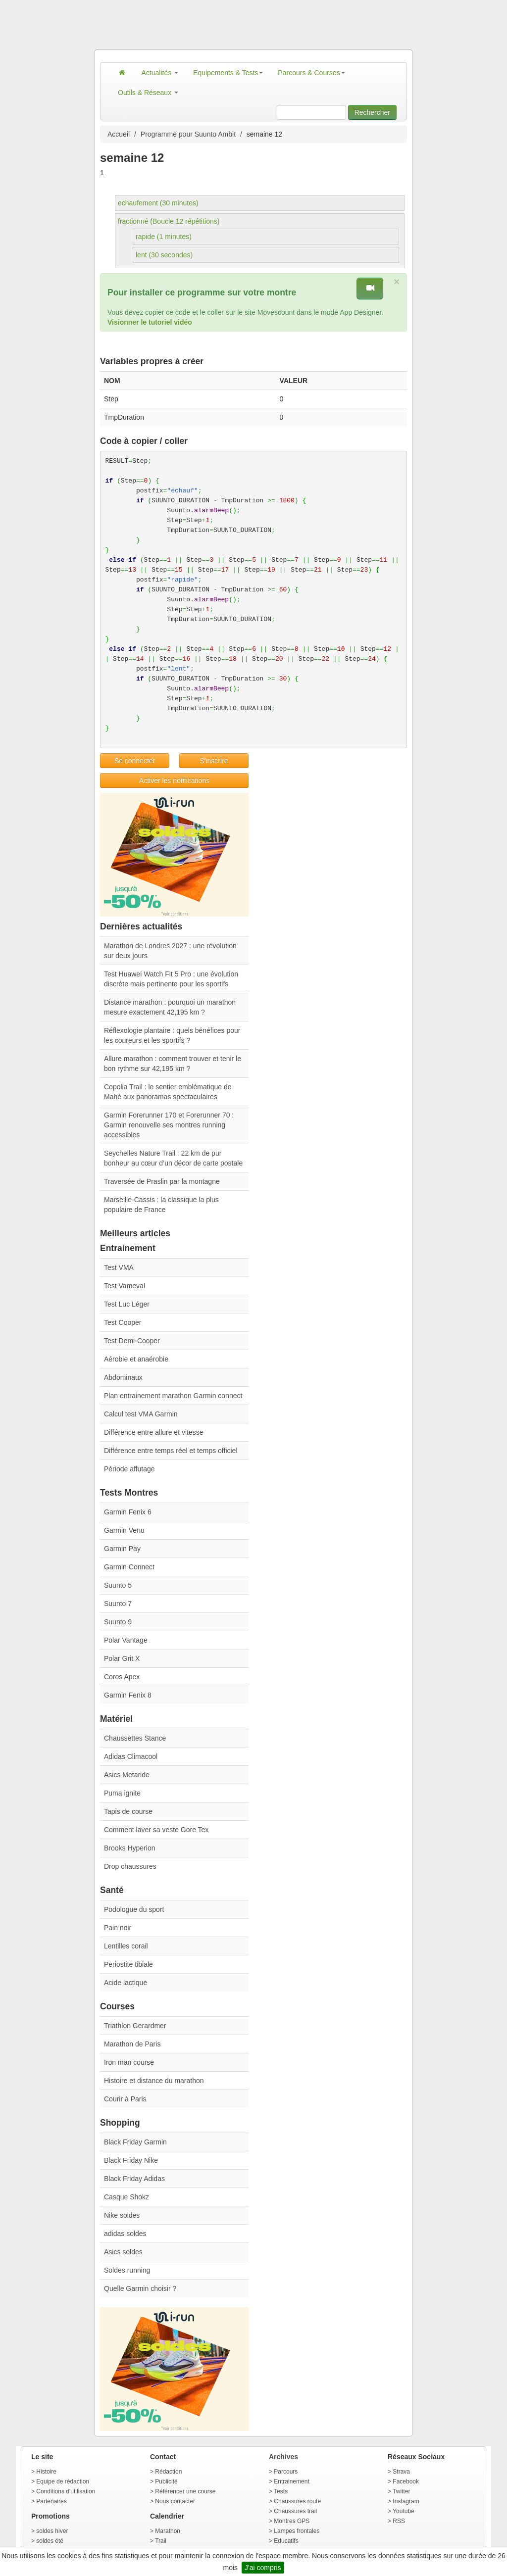  What do you see at coordinates (126, 1946) in the screenshot?
I see `Lentilles corail` at bounding box center [126, 1946].